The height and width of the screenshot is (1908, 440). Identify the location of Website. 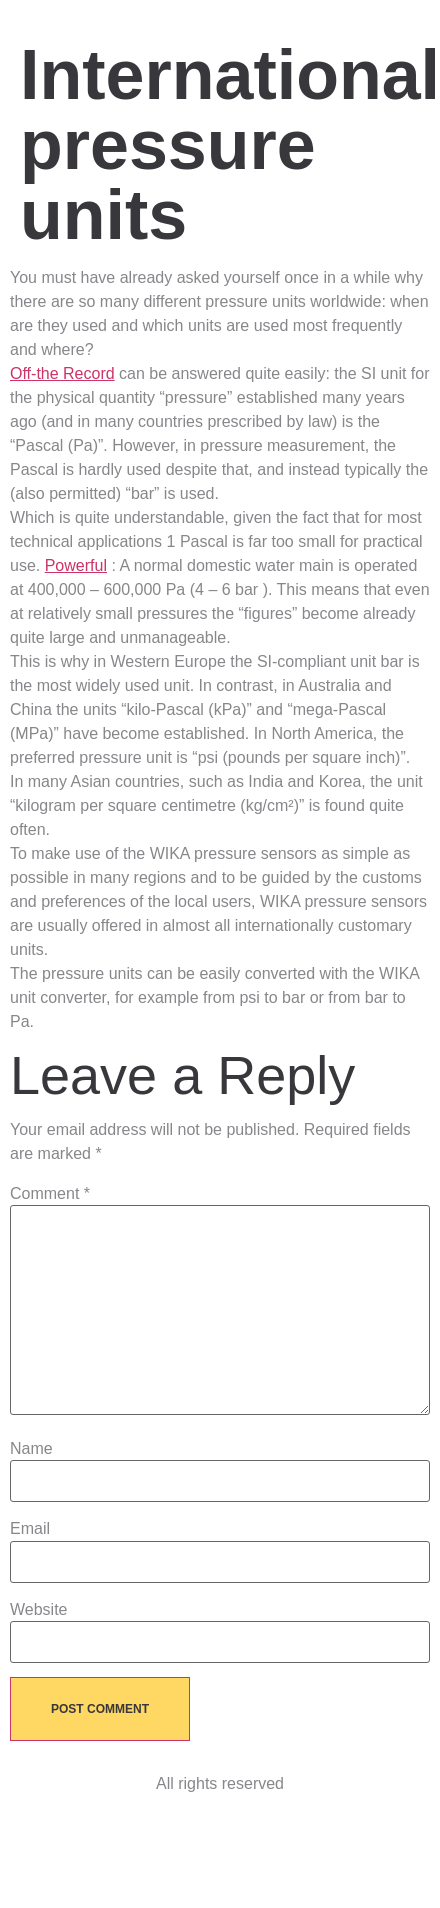
(39, 1610).